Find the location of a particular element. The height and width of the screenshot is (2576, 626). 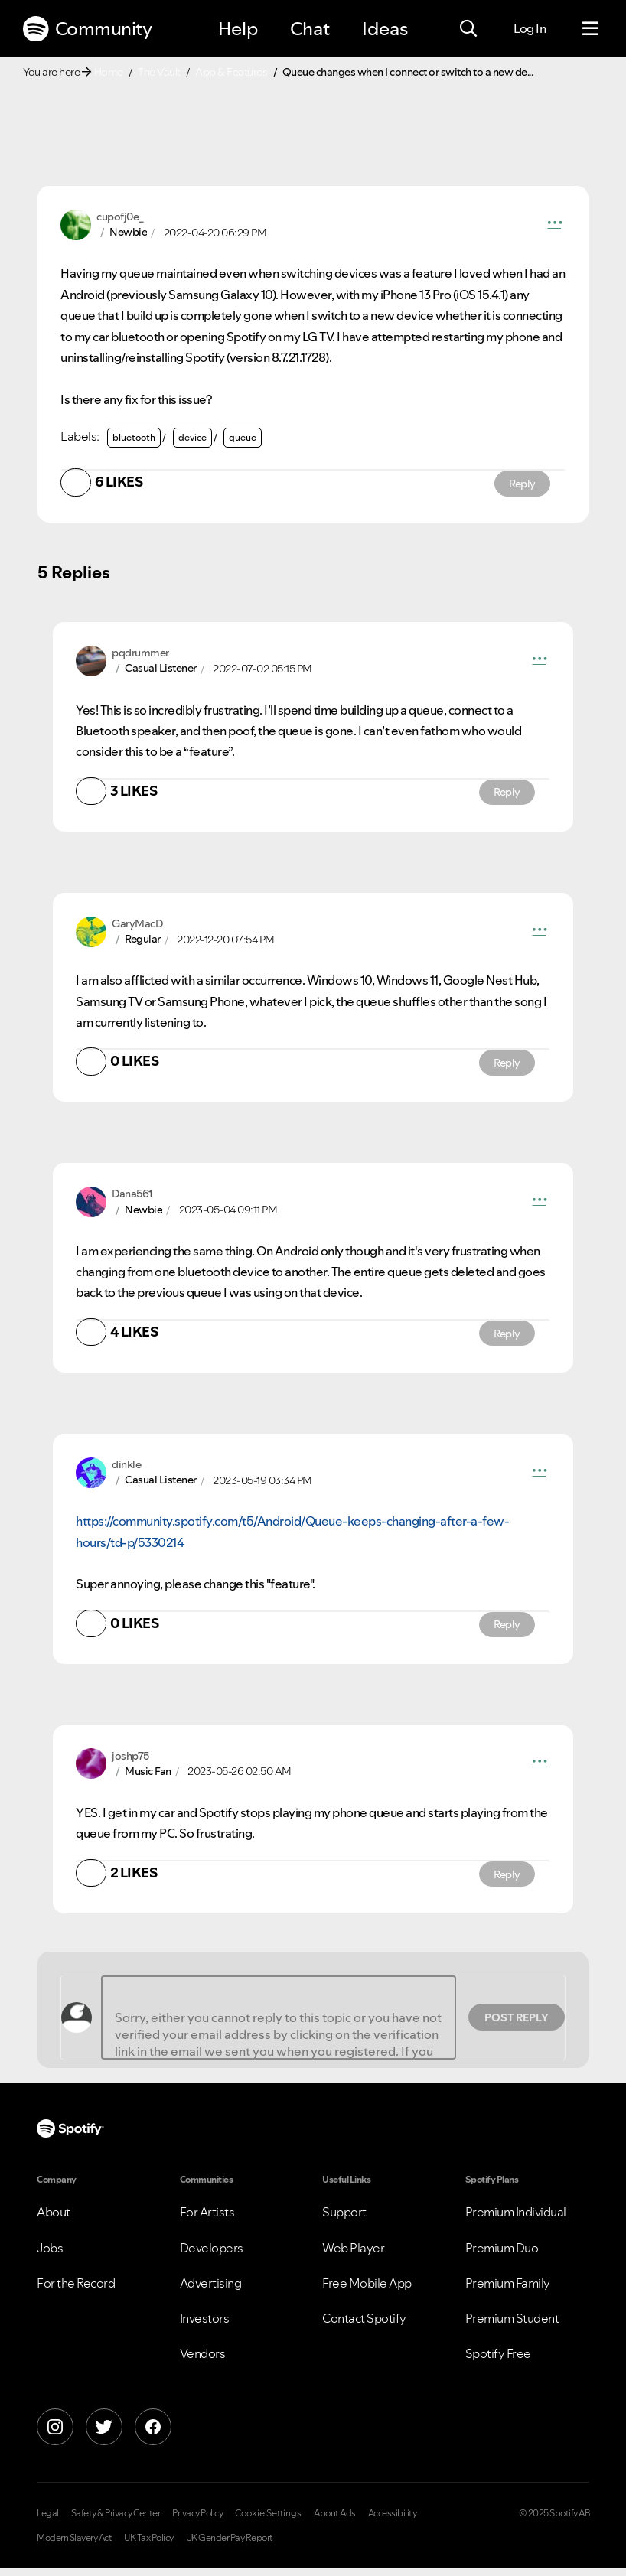

[View Profile of dinkle] is located at coordinates (126, 1469).